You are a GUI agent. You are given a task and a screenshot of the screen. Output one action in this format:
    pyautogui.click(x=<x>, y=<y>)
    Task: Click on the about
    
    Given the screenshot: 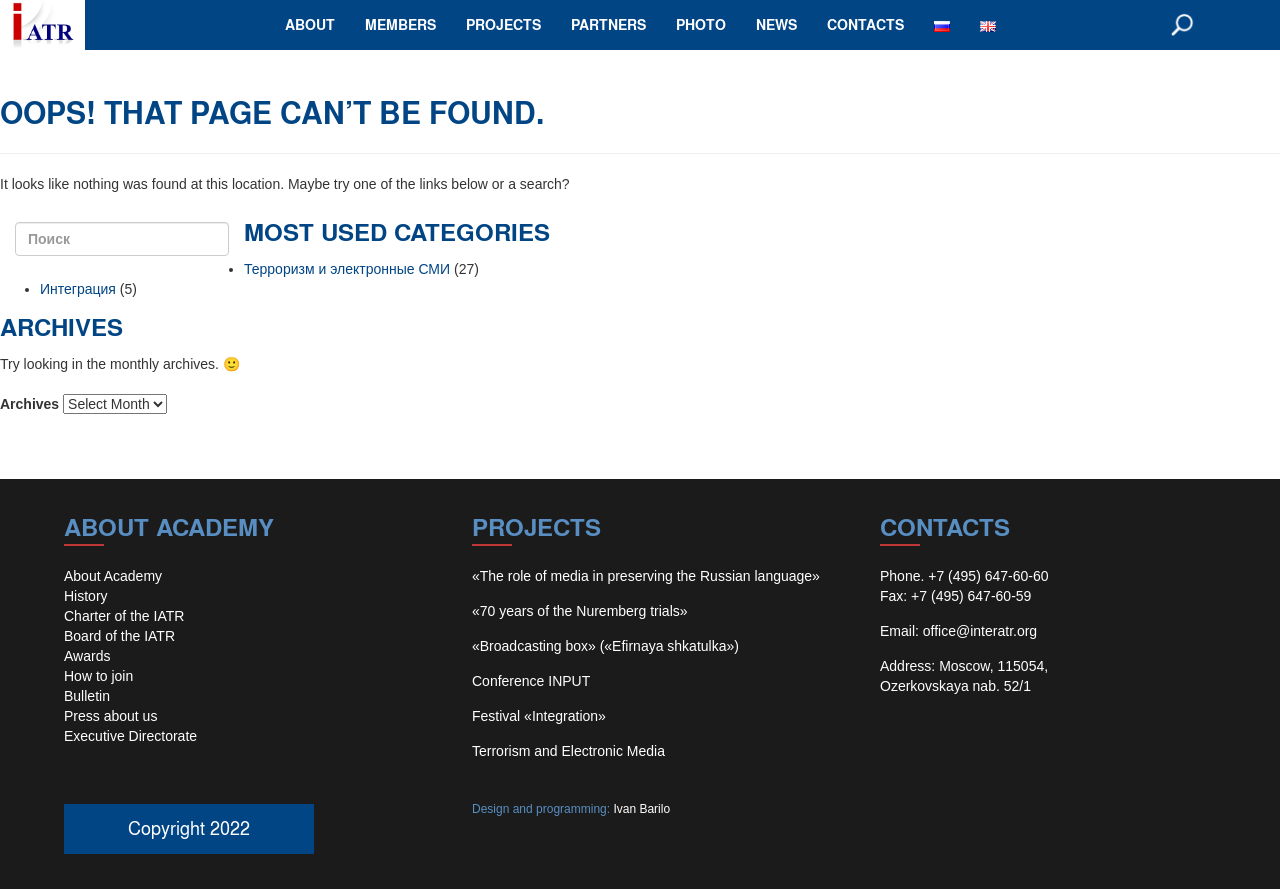 What is the action you would take?
    pyautogui.click(x=310, y=24)
    